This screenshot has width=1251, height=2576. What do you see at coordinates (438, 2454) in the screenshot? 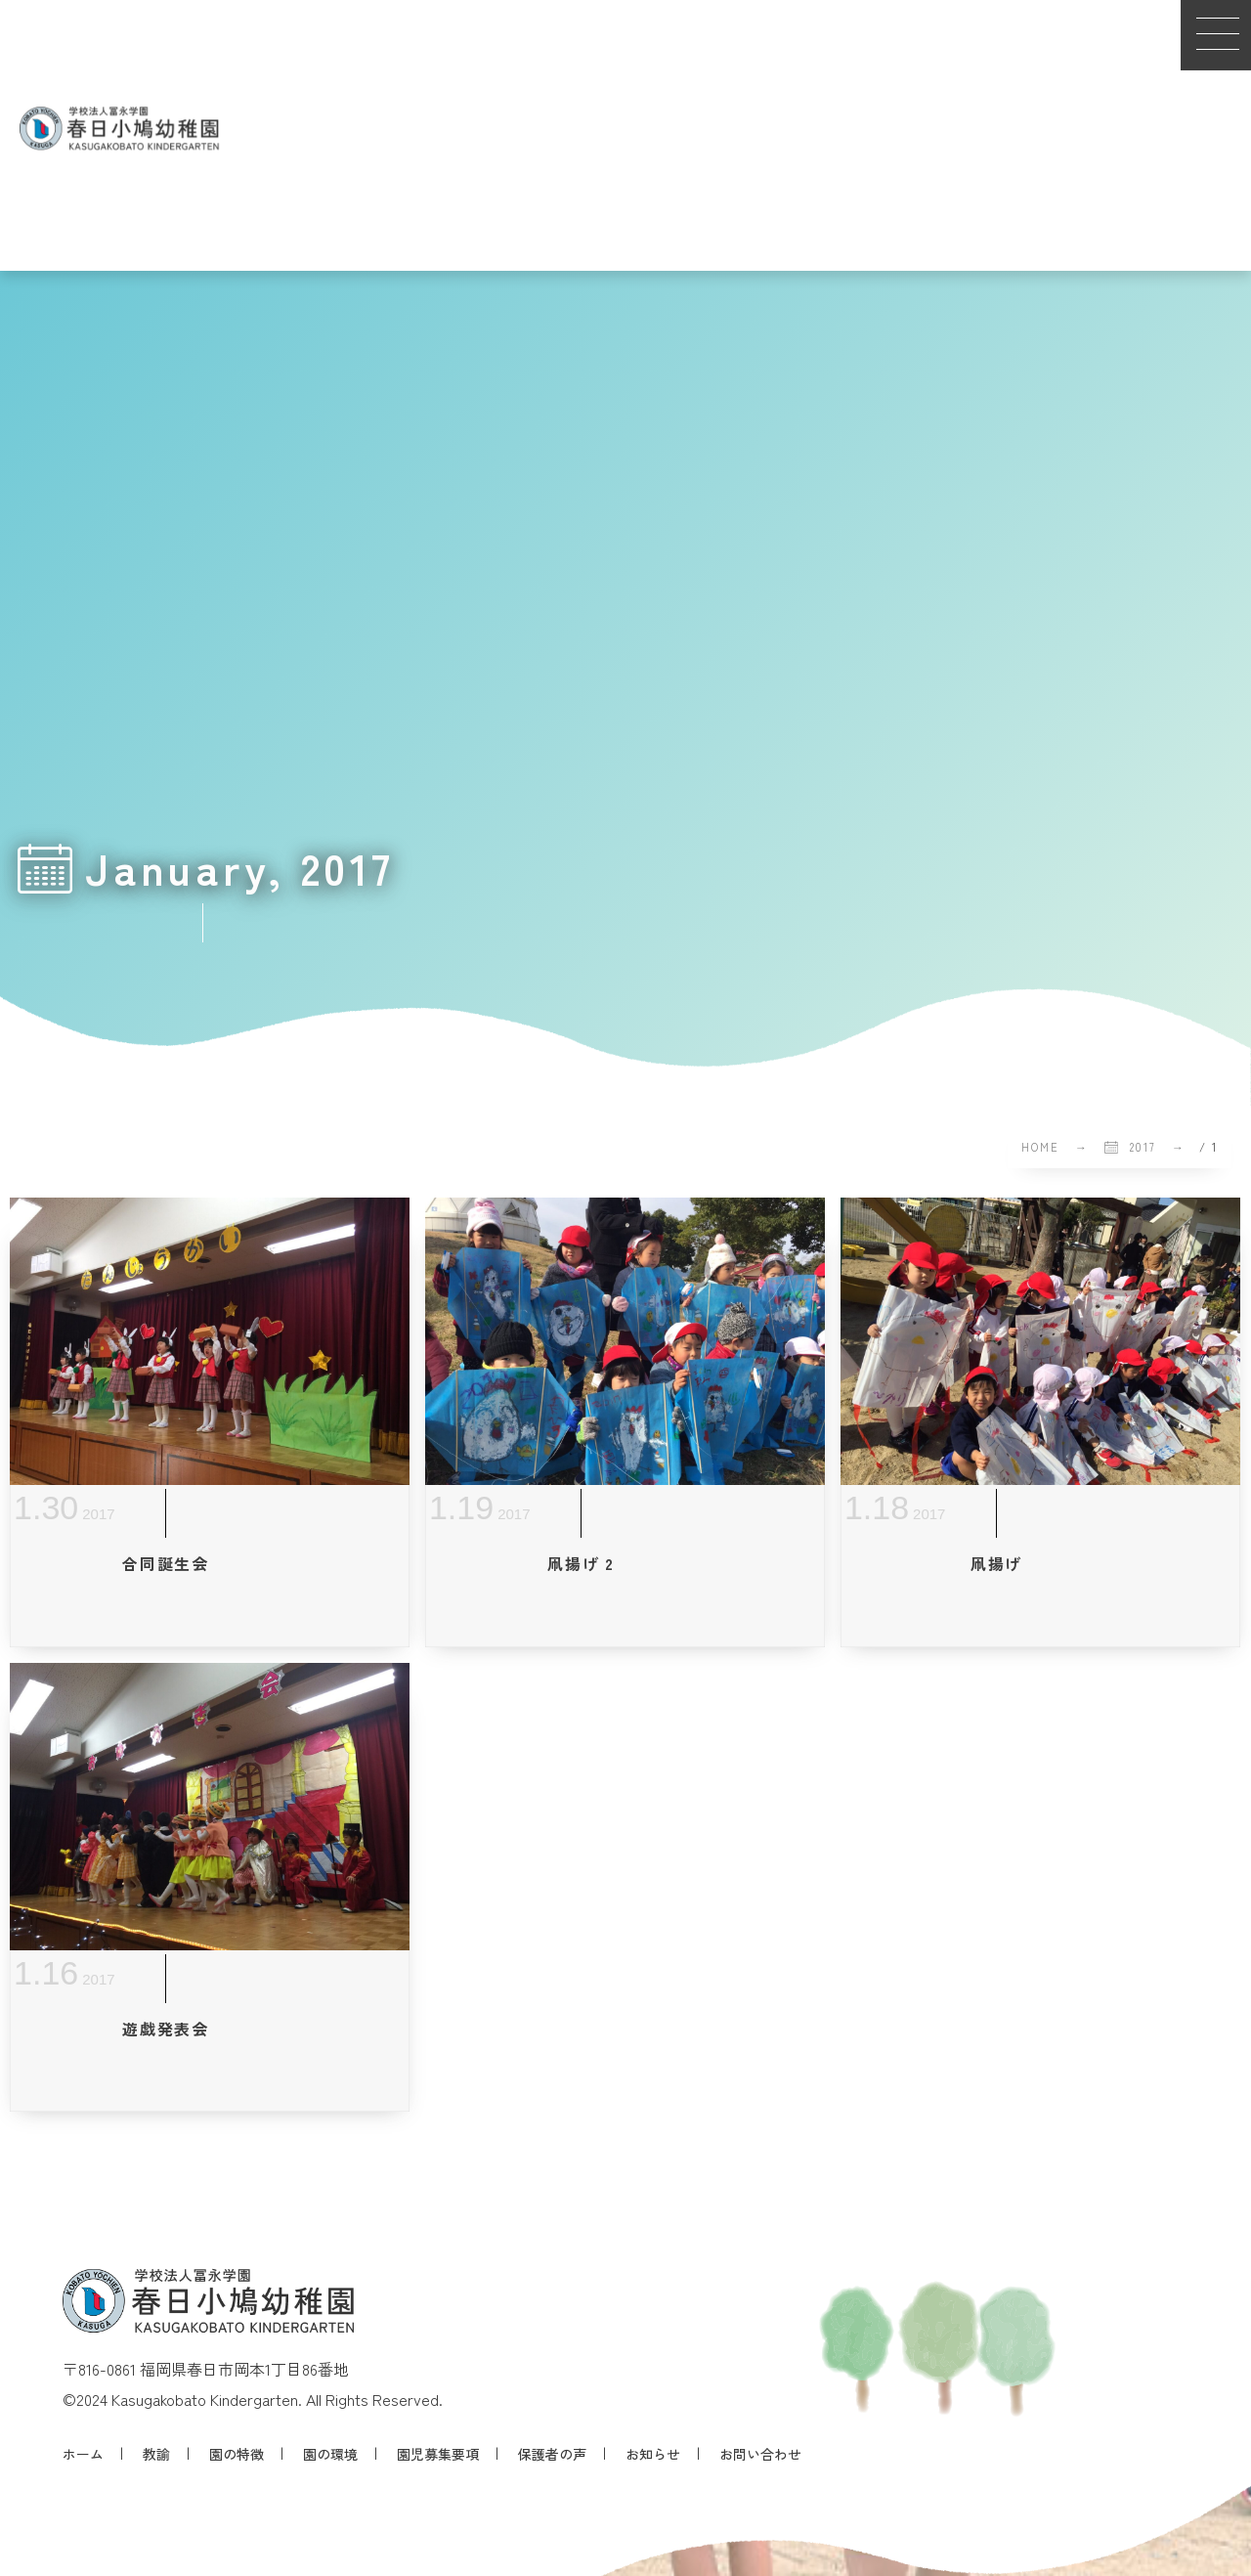
I see `園児募集要項` at bounding box center [438, 2454].